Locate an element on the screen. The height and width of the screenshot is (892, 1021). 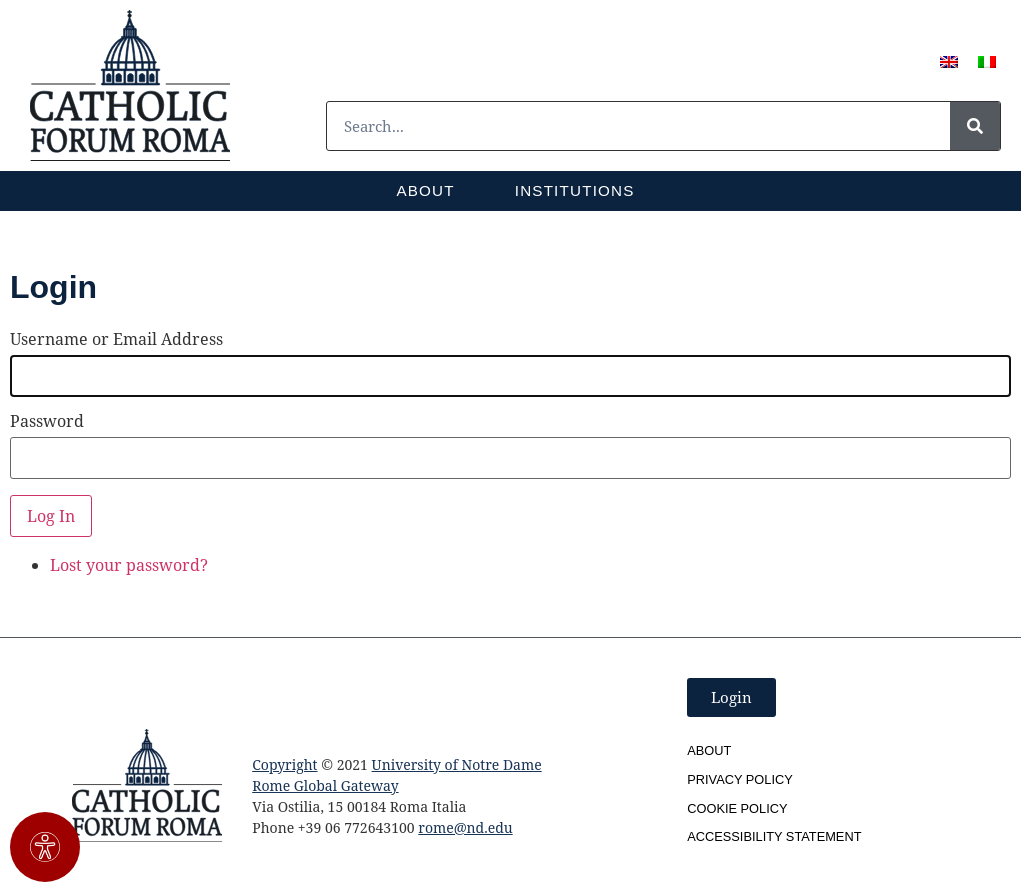
Rome Global Gateway is located at coordinates (325, 785).